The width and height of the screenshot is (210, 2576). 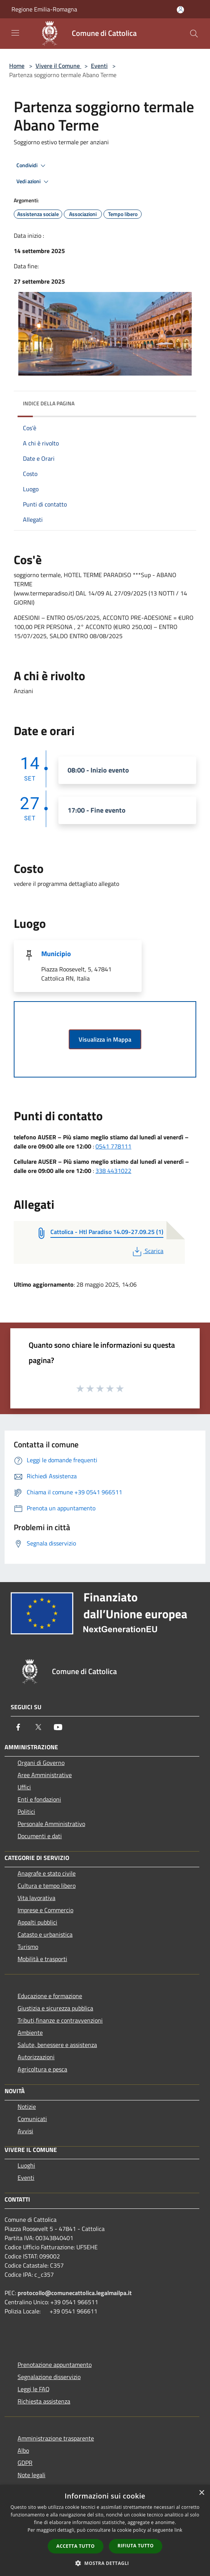 I want to click on Mobilità e trasporti, so click(x=42, y=1958).